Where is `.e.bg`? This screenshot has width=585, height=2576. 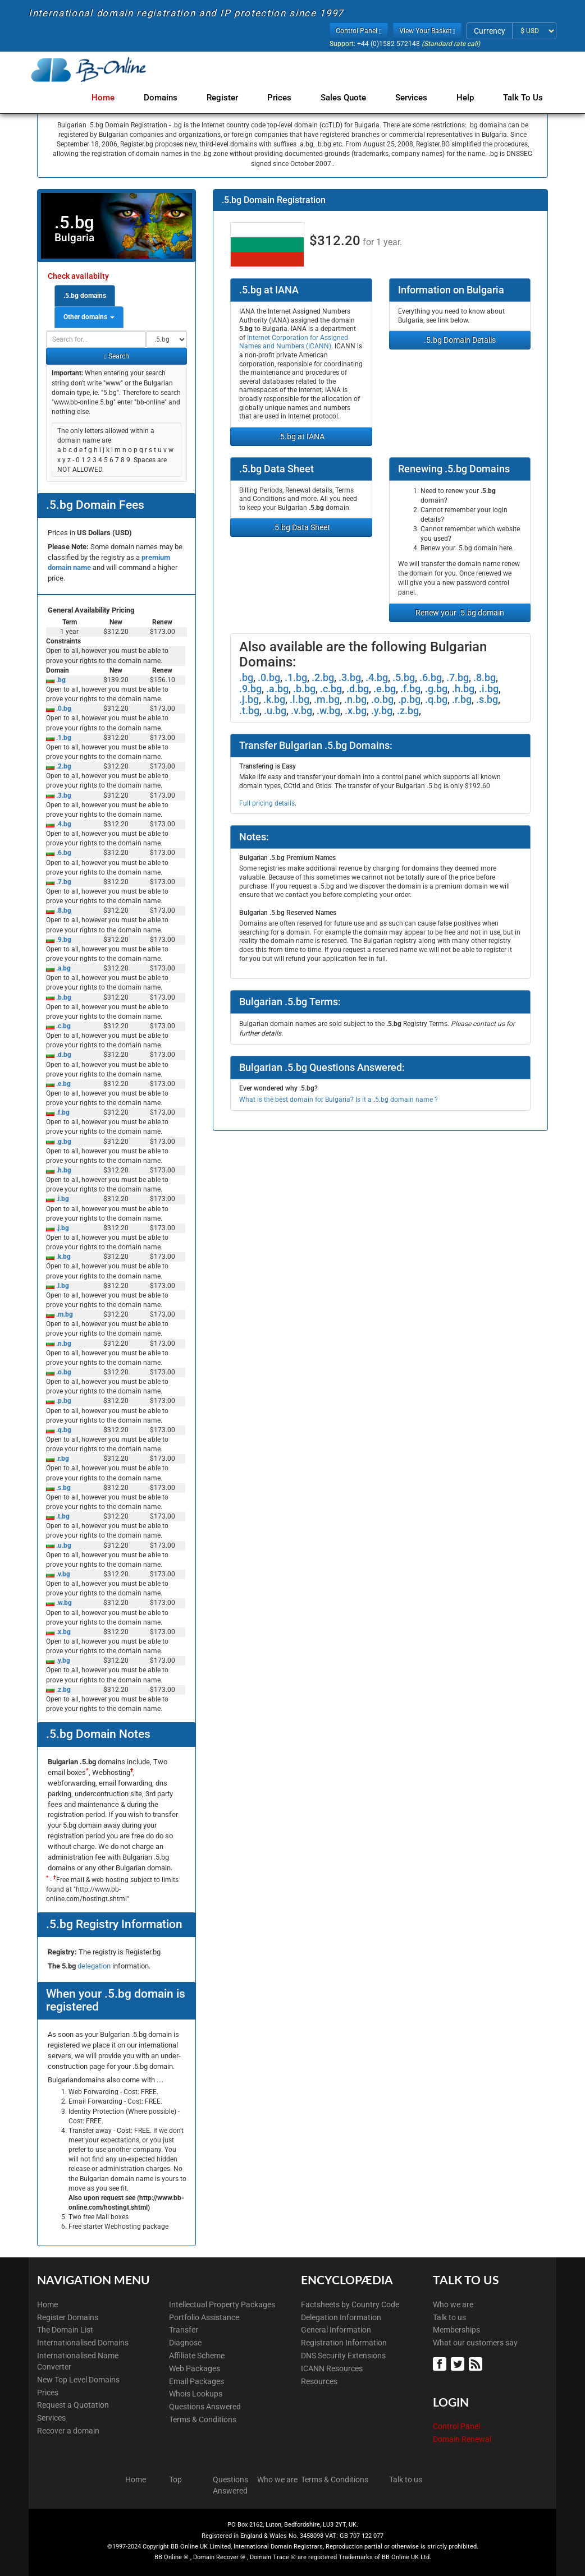
.e.bg is located at coordinates (62, 1084).